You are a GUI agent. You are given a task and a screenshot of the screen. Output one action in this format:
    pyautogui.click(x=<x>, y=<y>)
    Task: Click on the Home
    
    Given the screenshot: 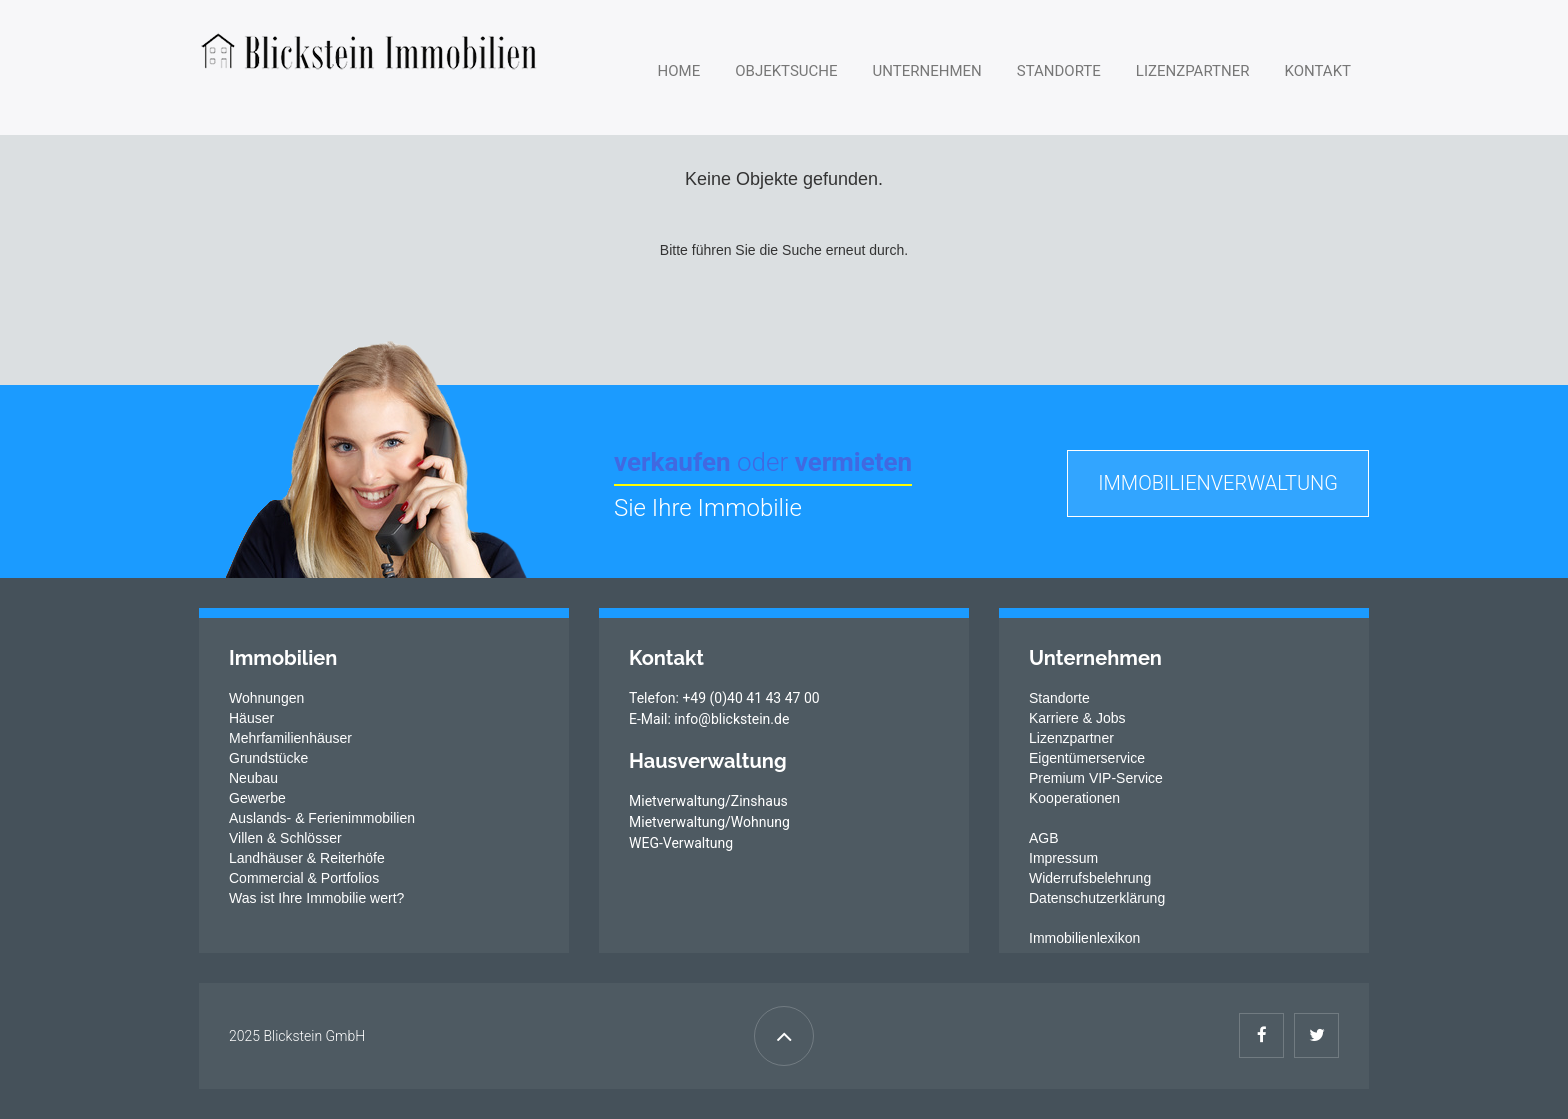 What is the action you would take?
    pyautogui.click(x=679, y=71)
    